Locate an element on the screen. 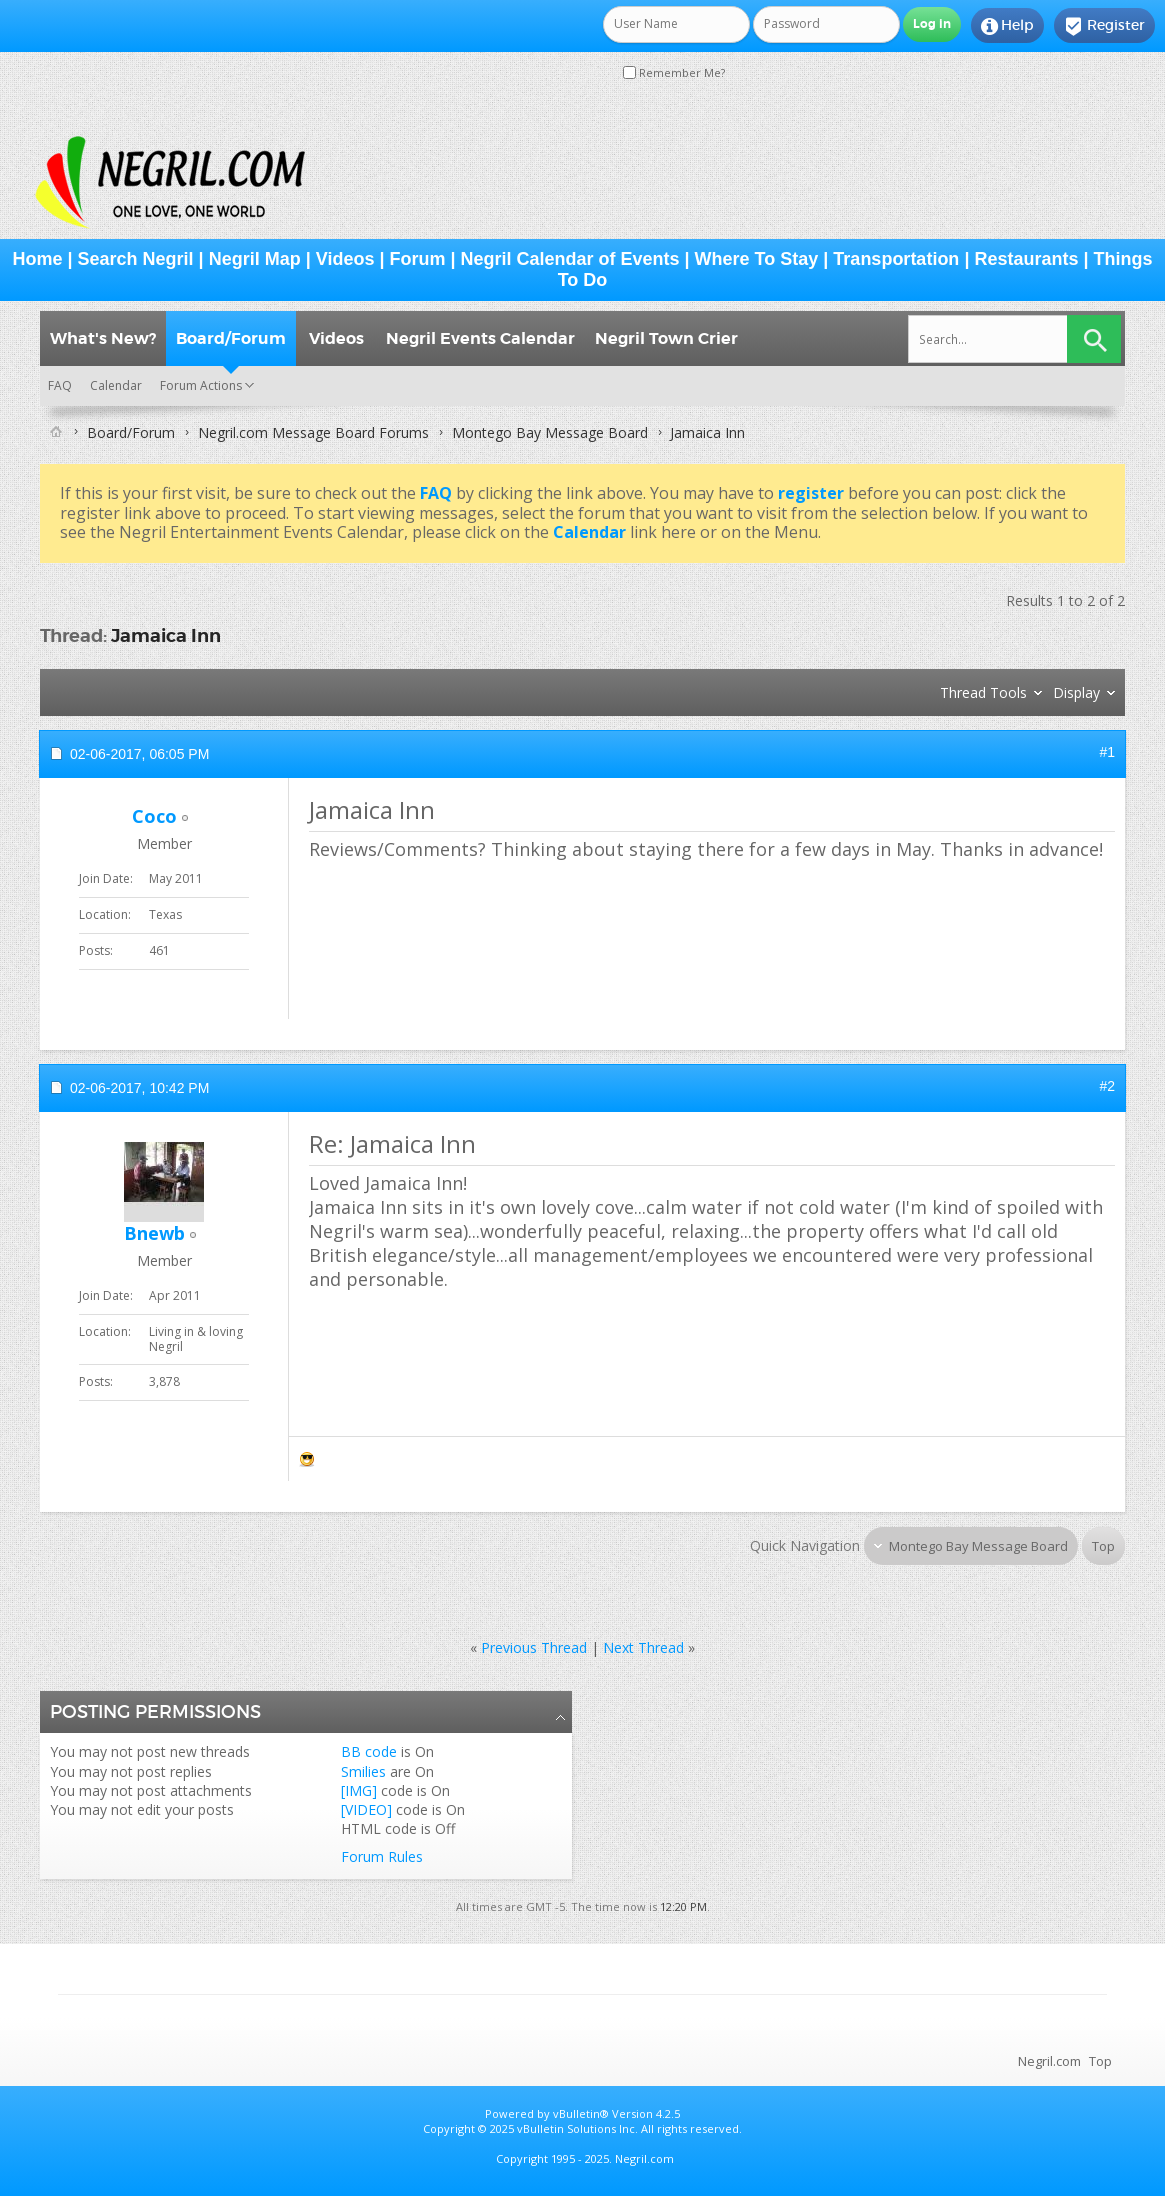 The width and height of the screenshot is (1165, 2196). Negril Calendar of Events is located at coordinates (570, 259).